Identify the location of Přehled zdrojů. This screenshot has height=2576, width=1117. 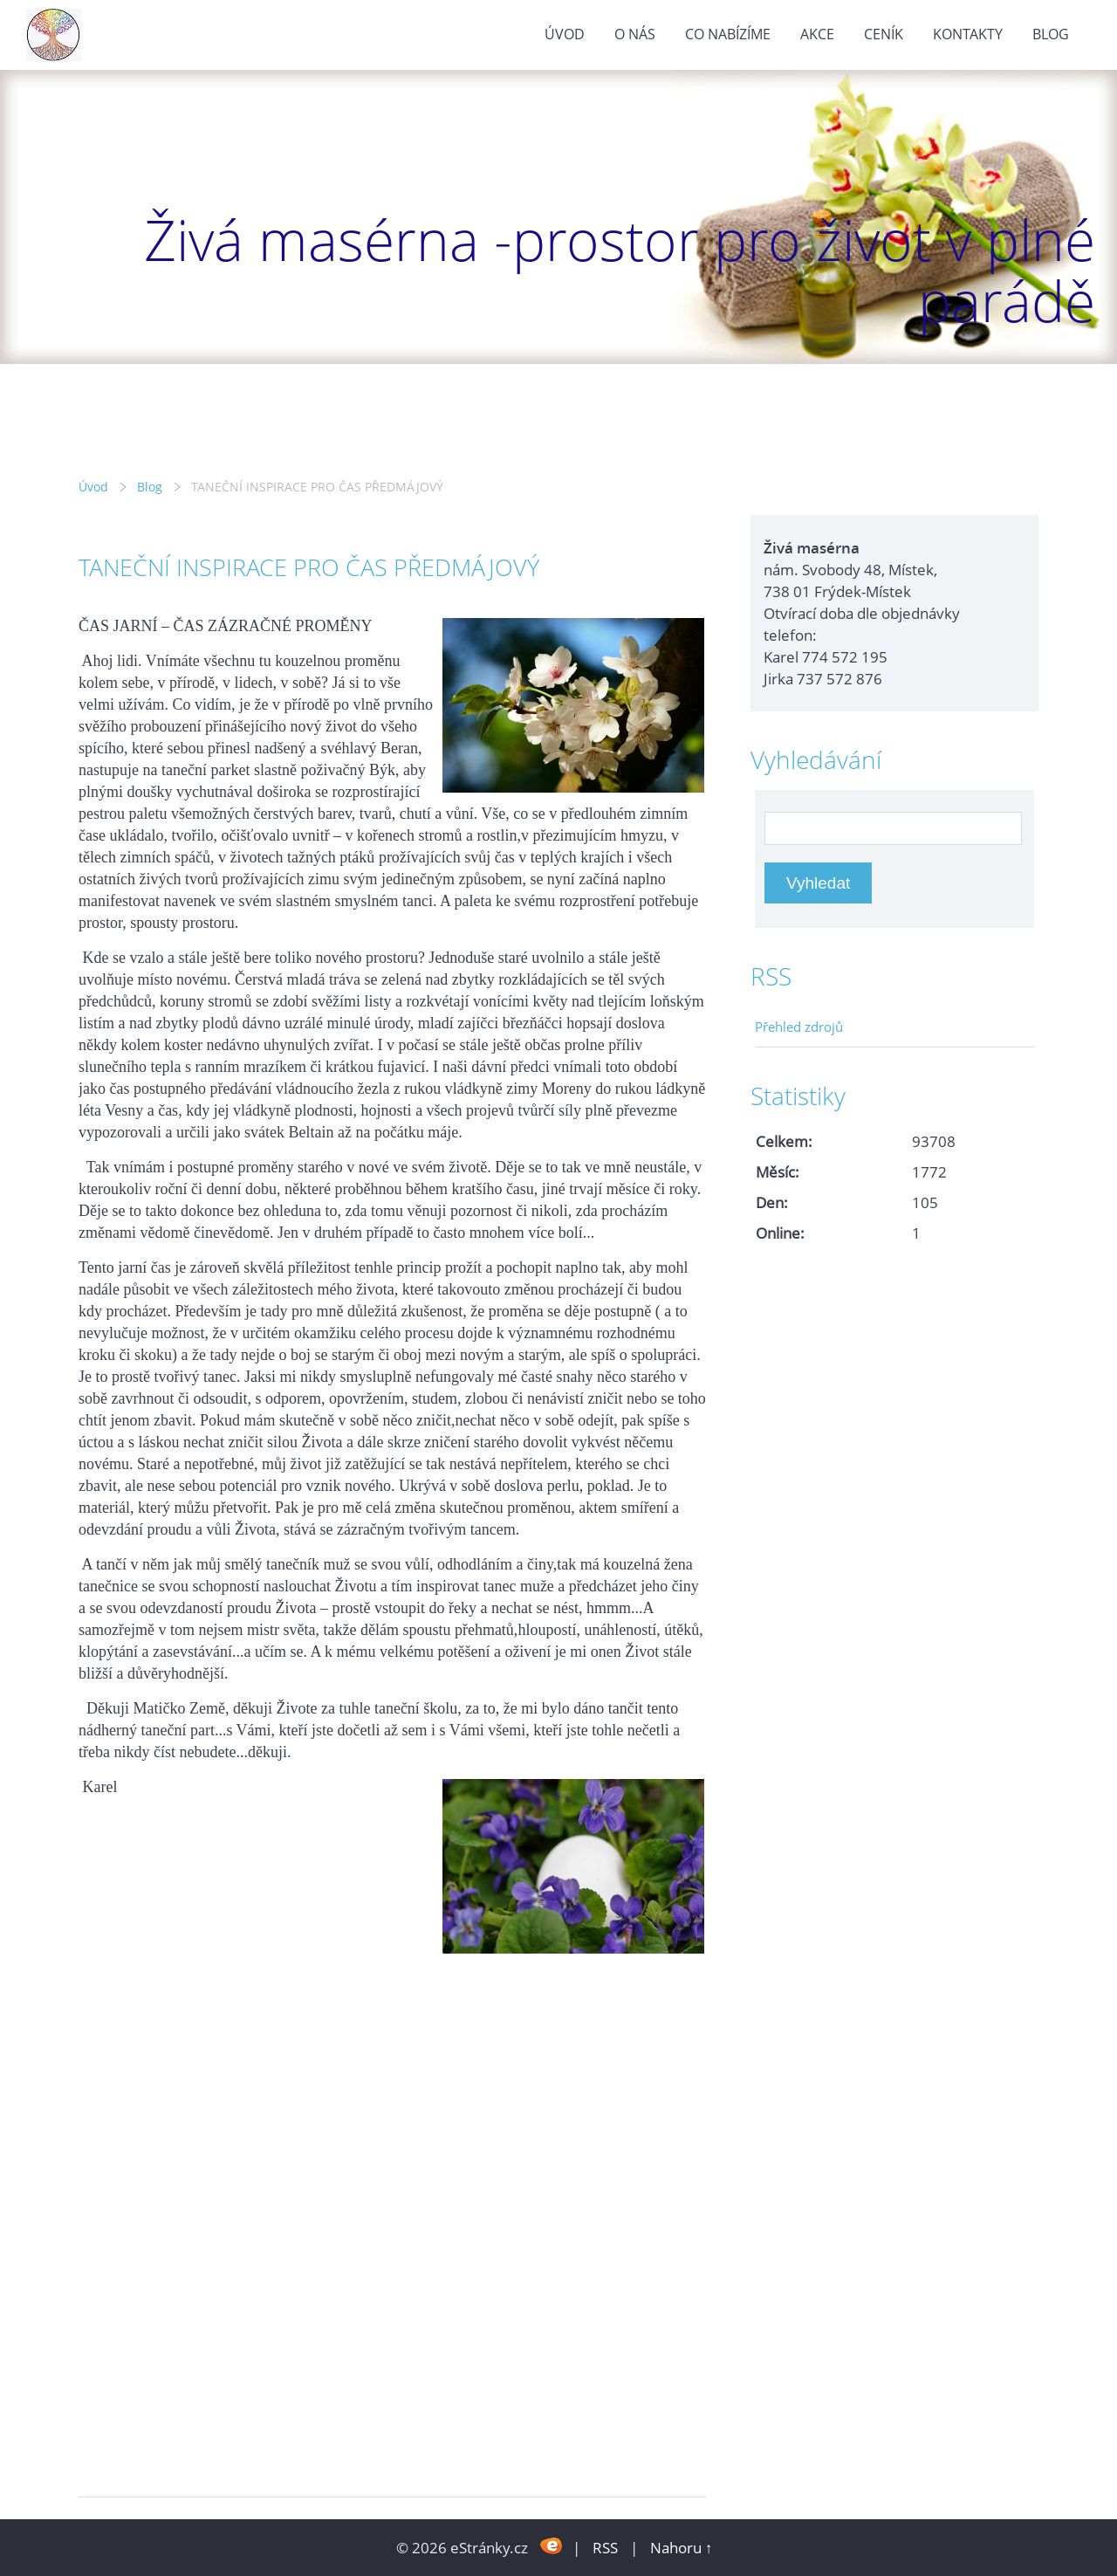
(799, 1026).